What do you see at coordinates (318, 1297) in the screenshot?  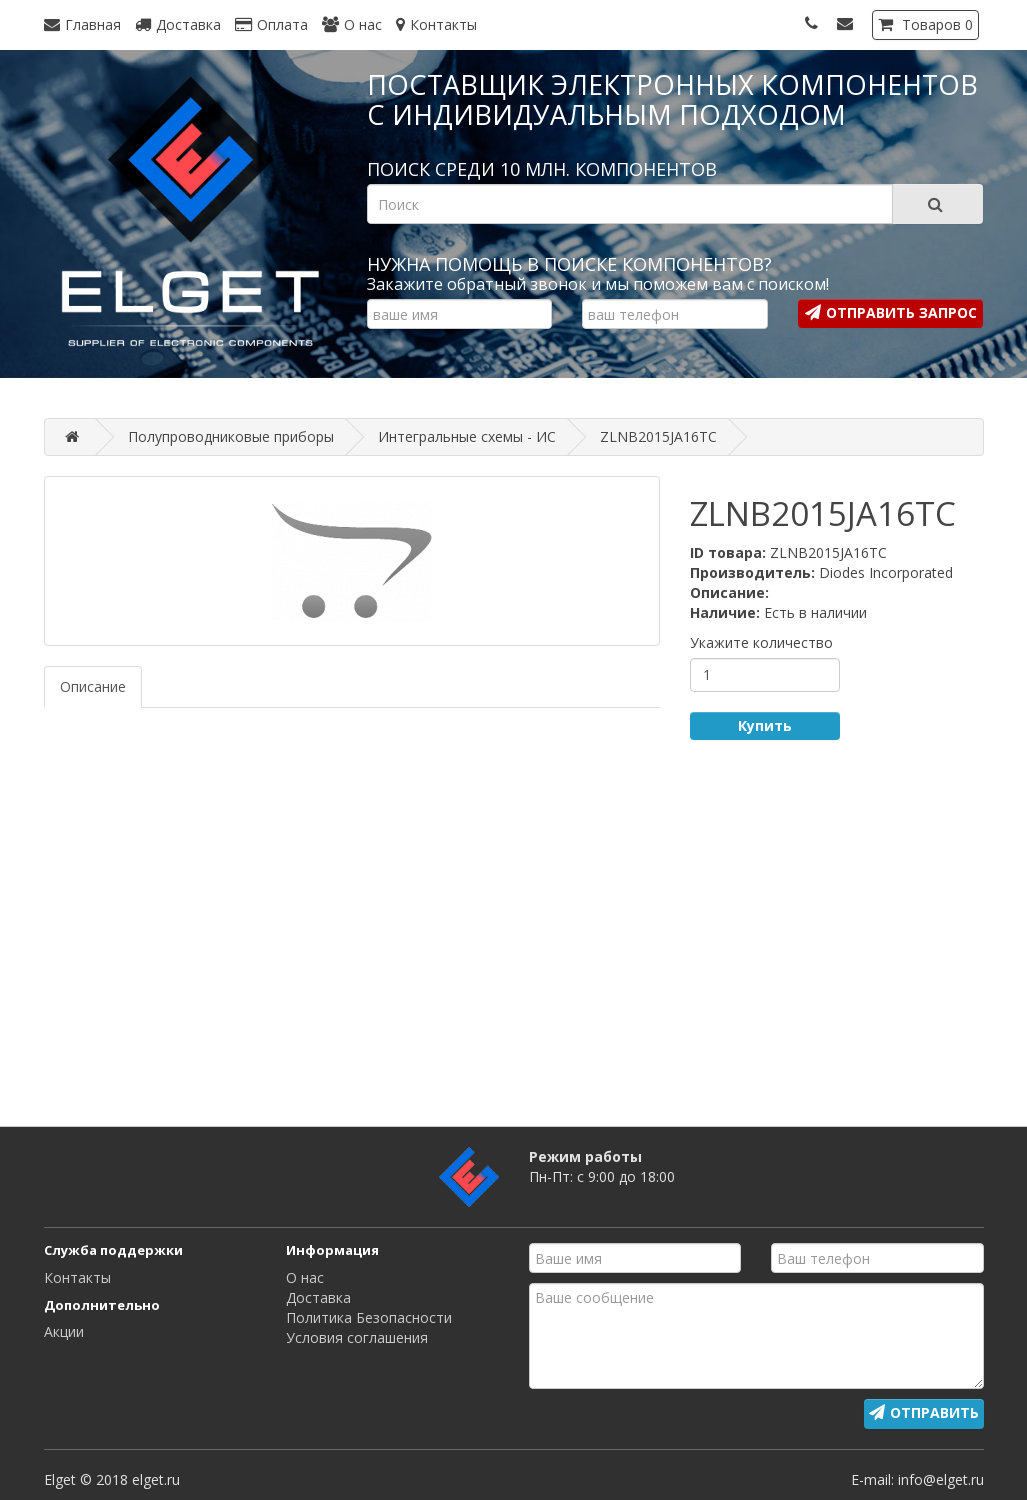 I see `Доставка` at bounding box center [318, 1297].